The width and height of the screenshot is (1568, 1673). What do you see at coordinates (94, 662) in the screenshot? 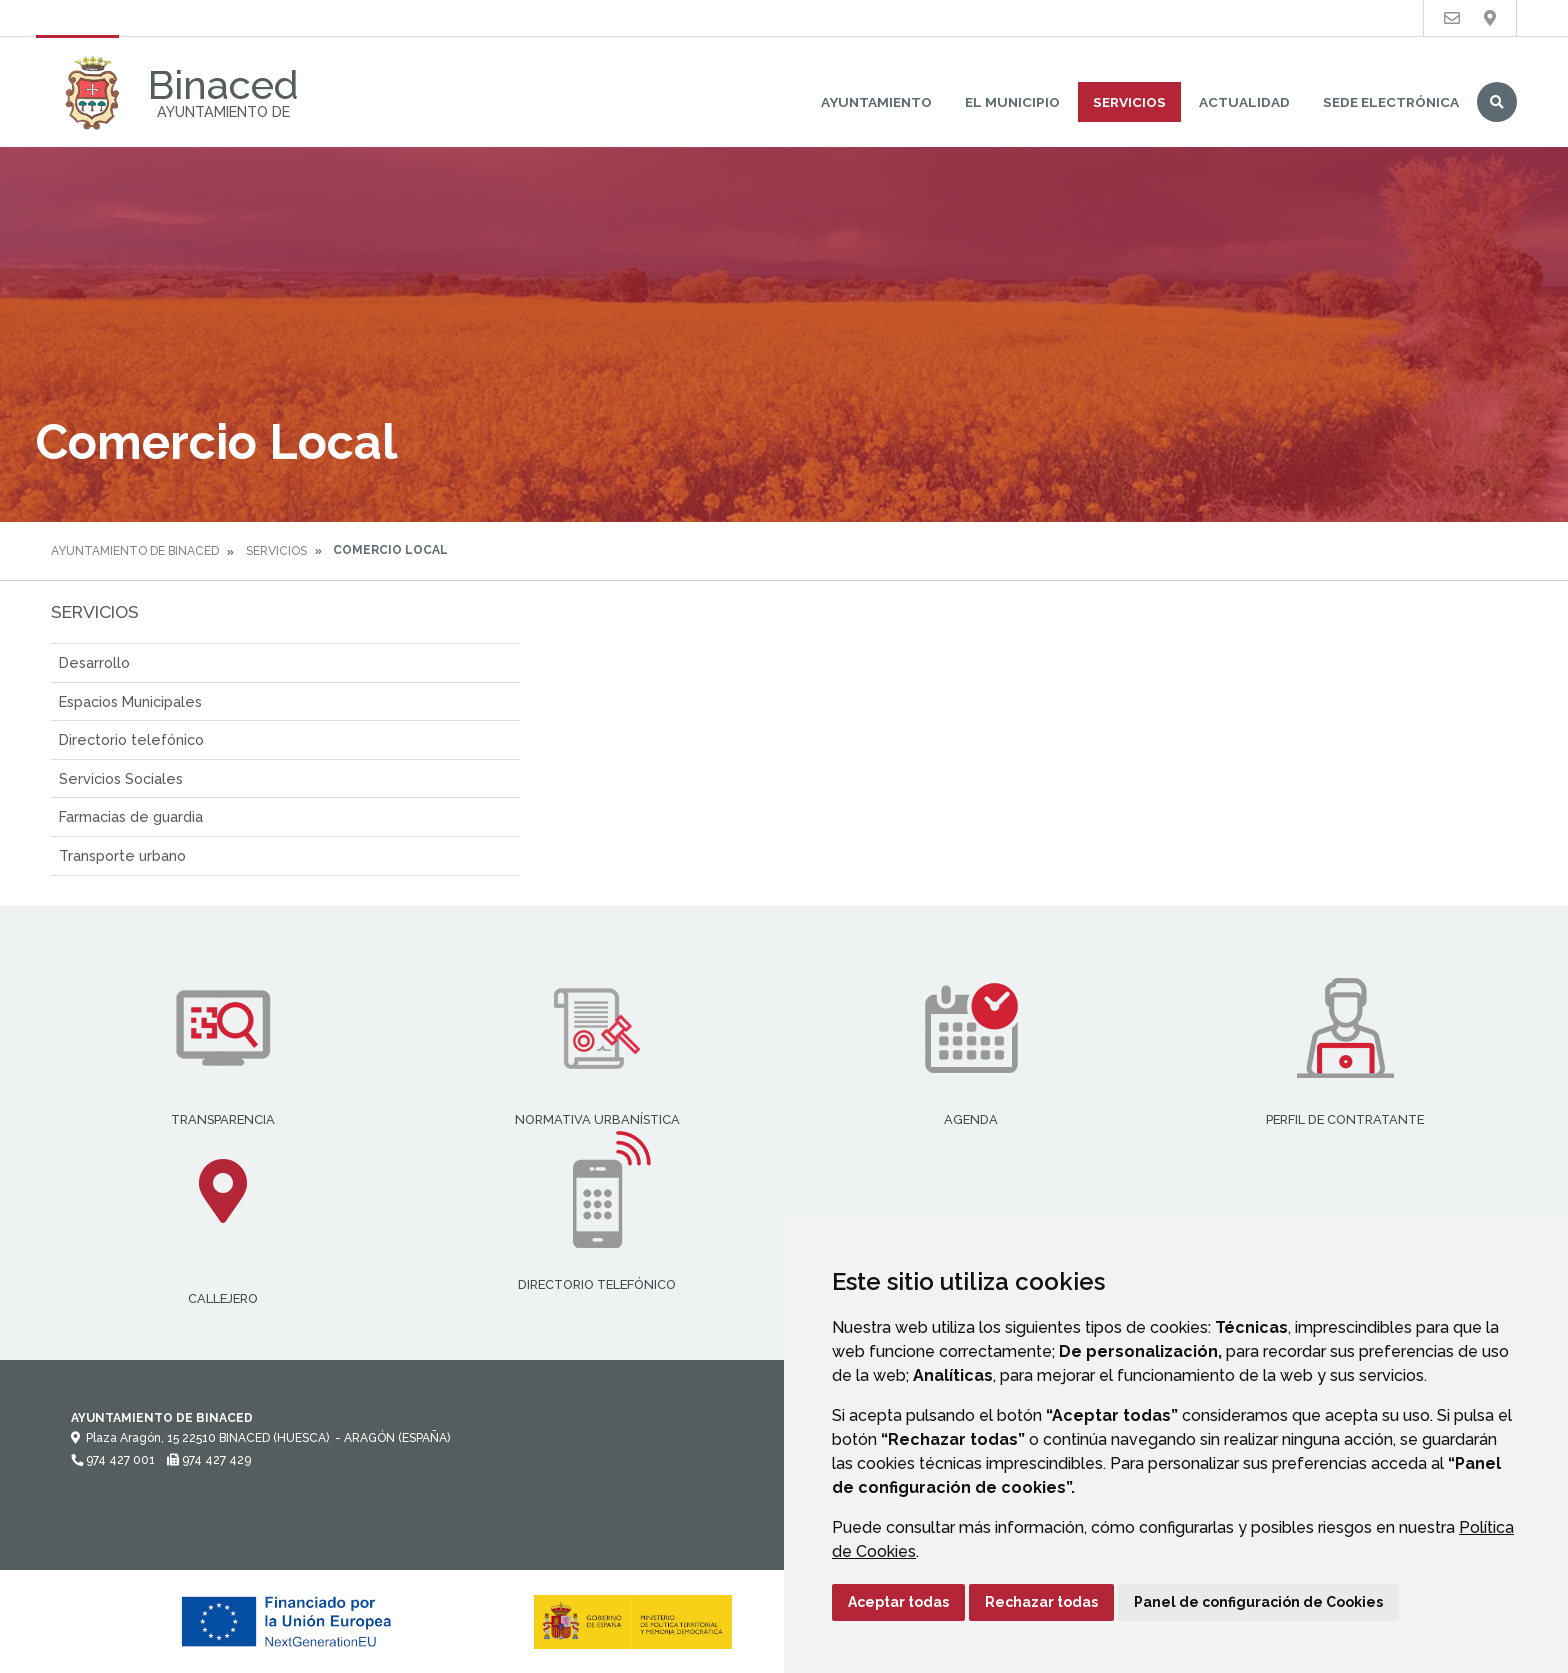
I see `Desarrollo` at bounding box center [94, 662].